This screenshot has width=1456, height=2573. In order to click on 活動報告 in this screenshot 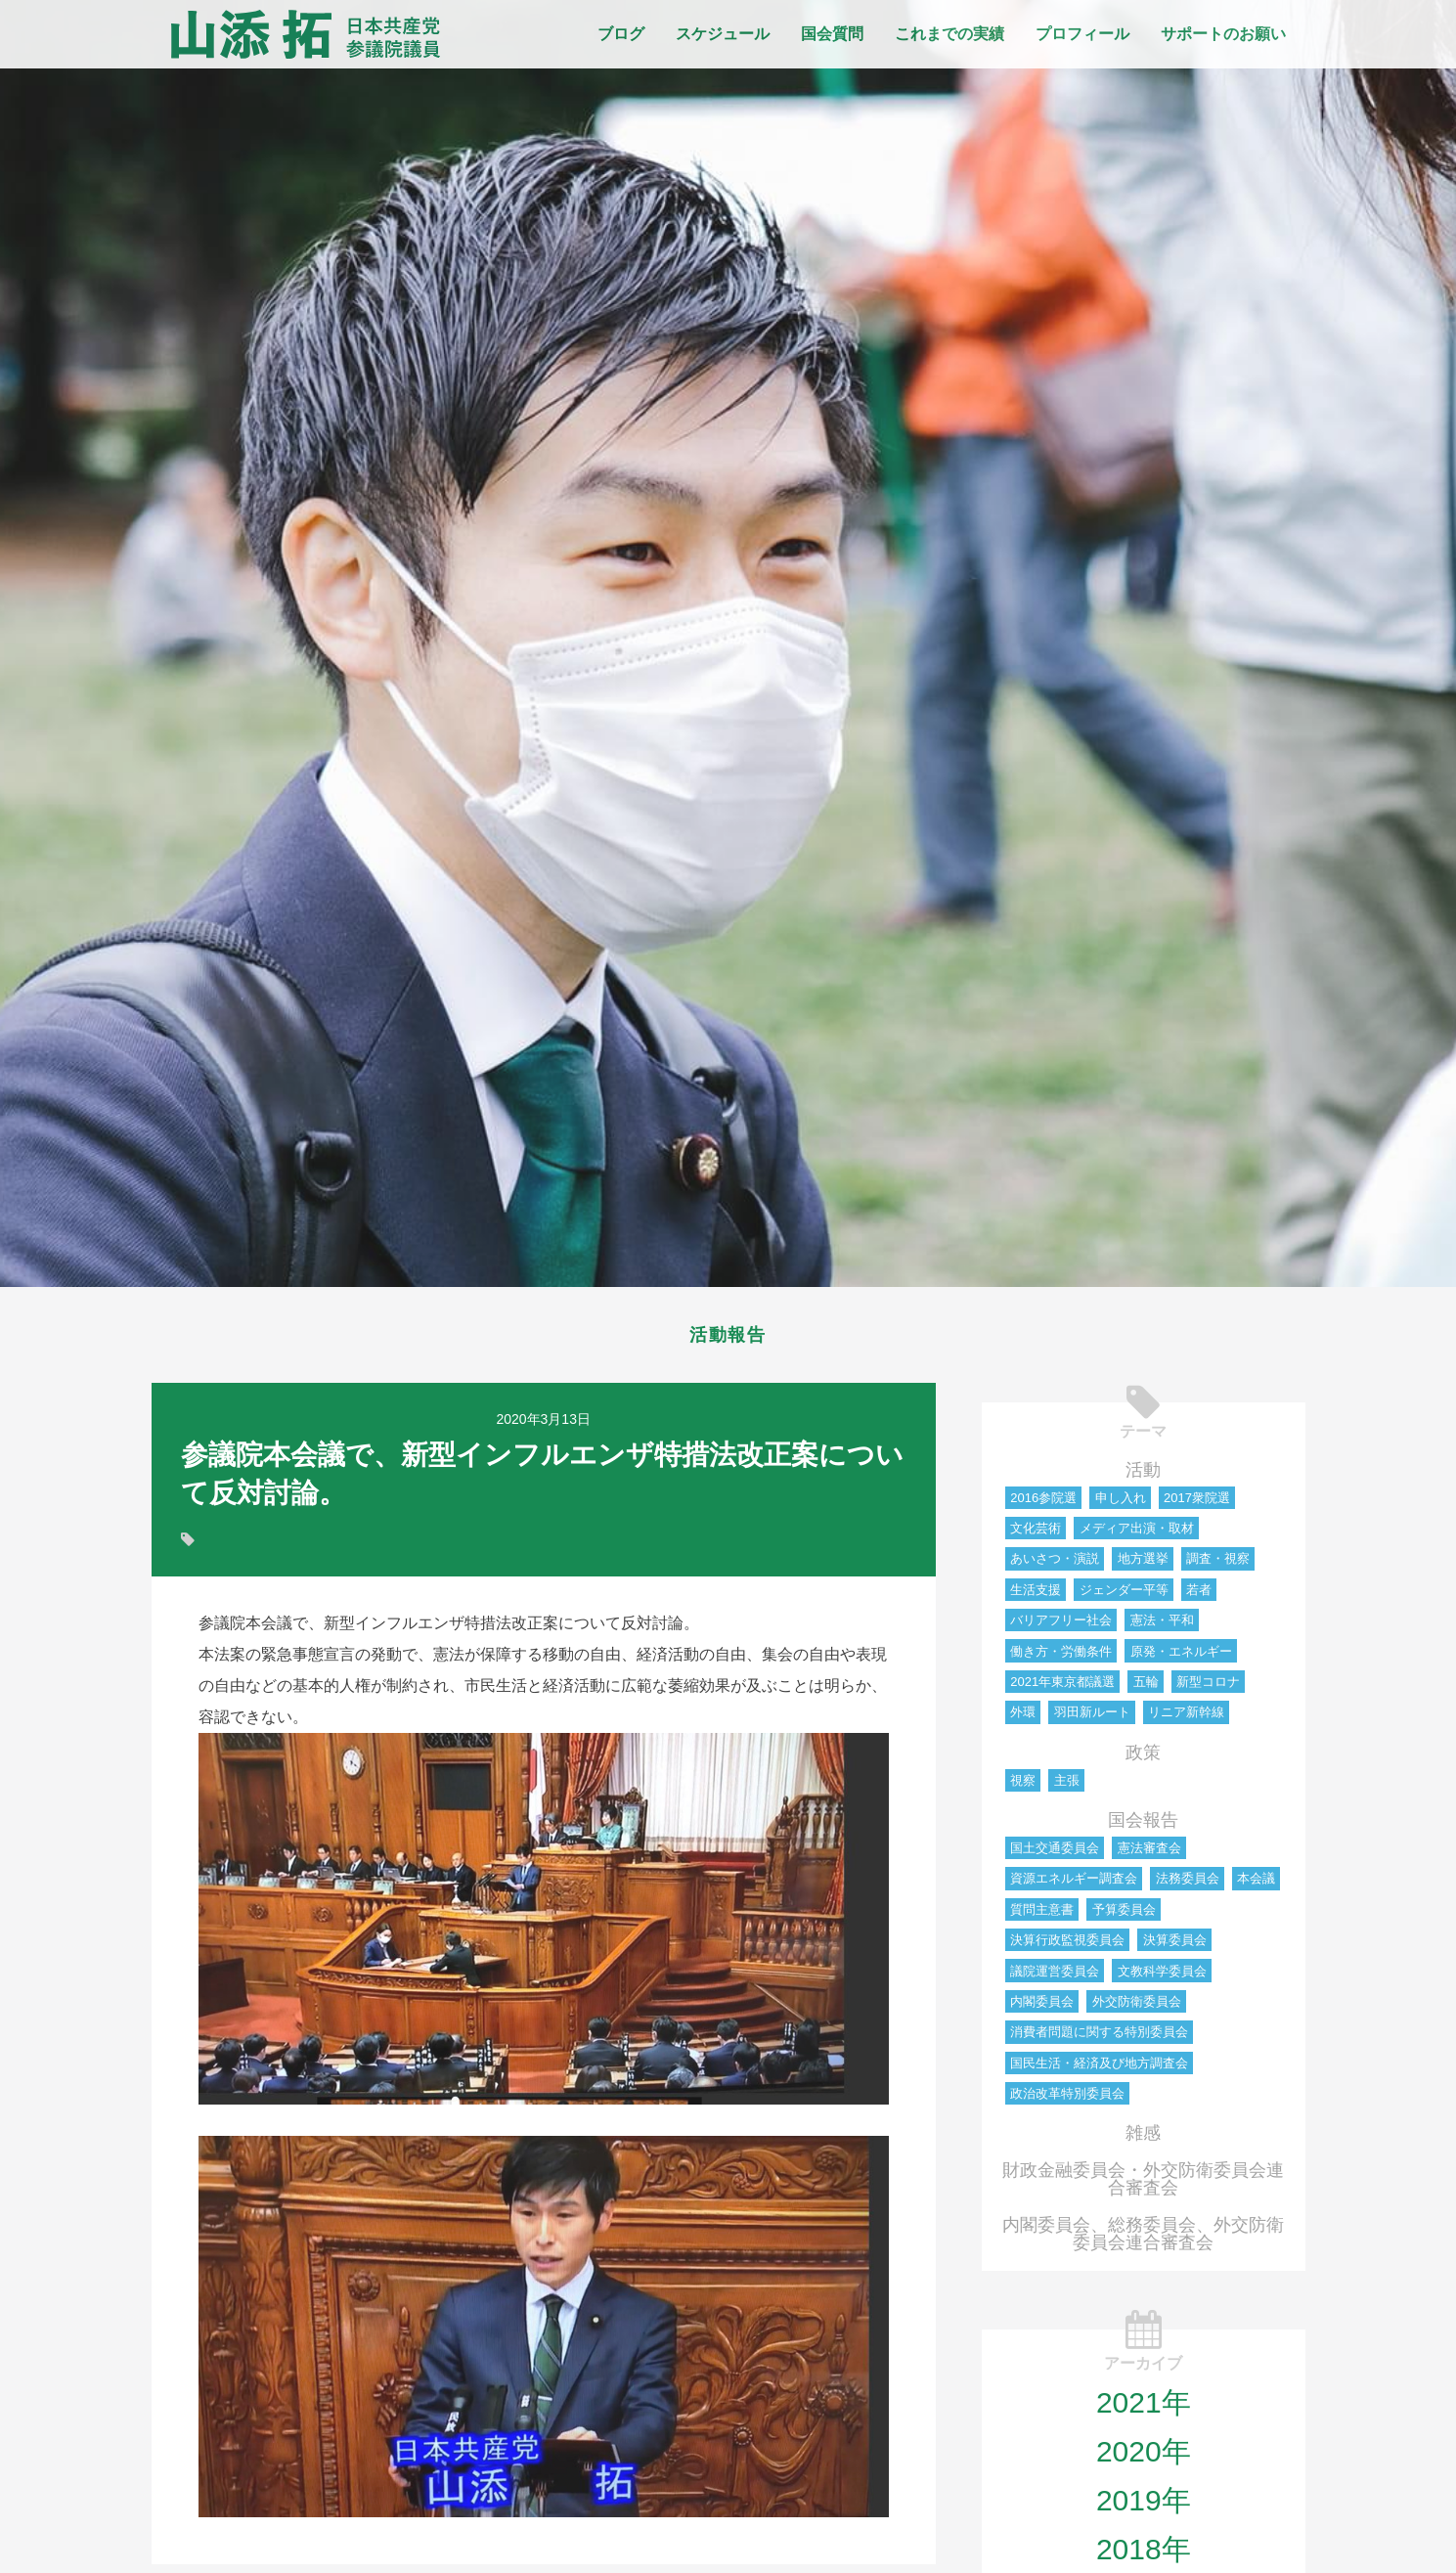, I will do `click(728, 1338)`.